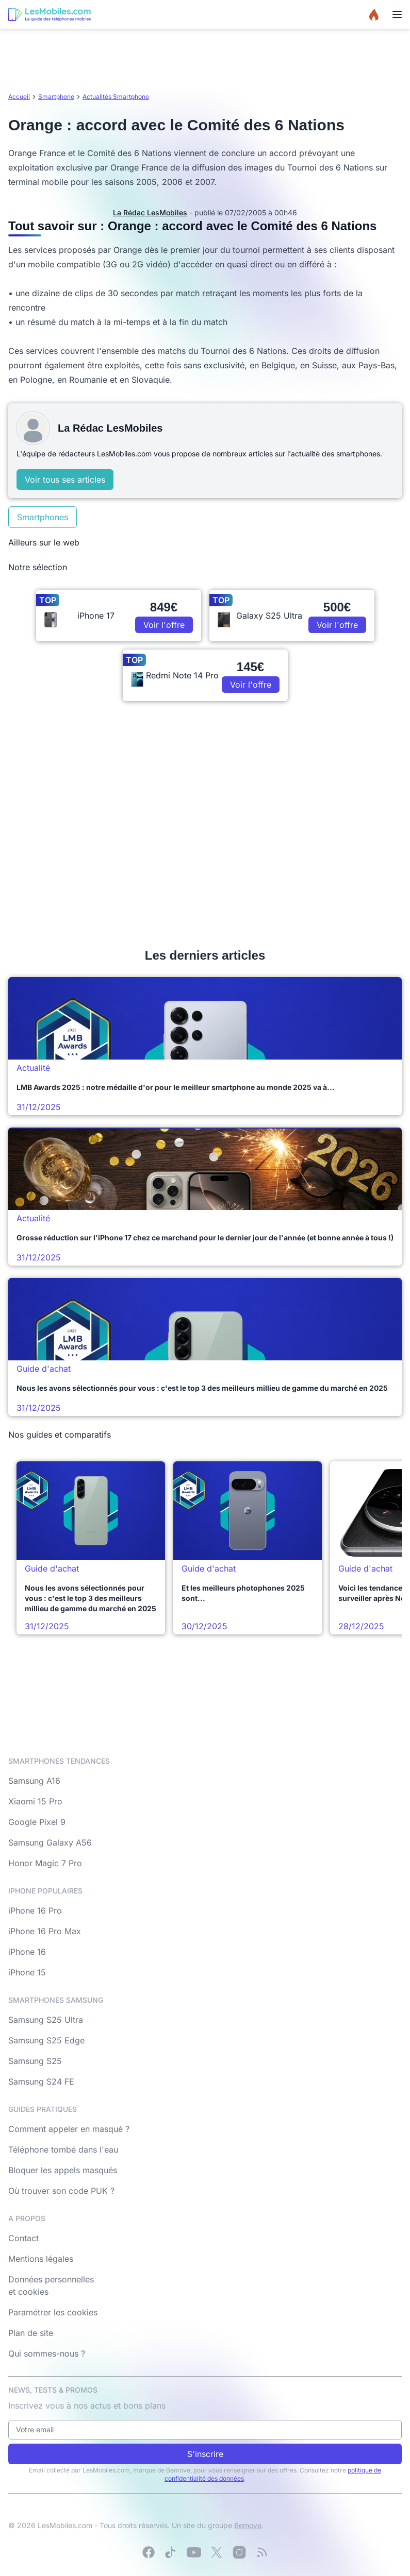 The height and width of the screenshot is (2576, 410). Describe the element at coordinates (30, 2333) in the screenshot. I see `Plan de site` at that location.